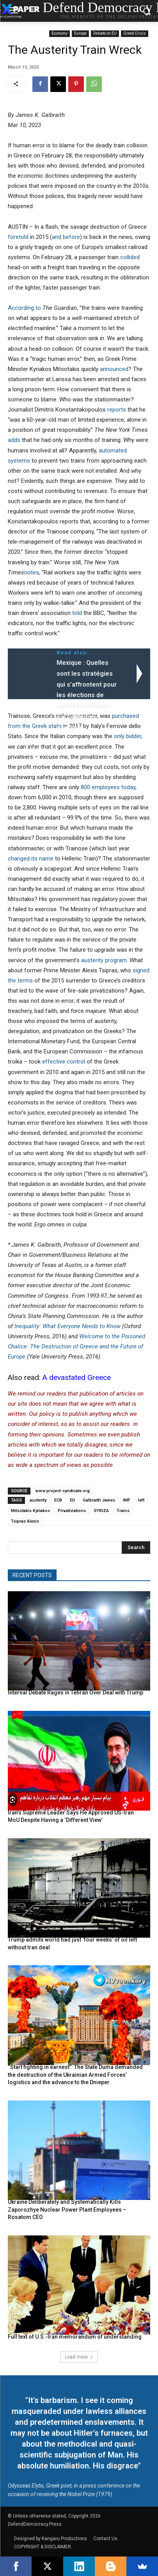 The width and height of the screenshot is (158, 2576). Describe the element at coordinates (114, 369) in the screenshot. I see `announced` at that location.